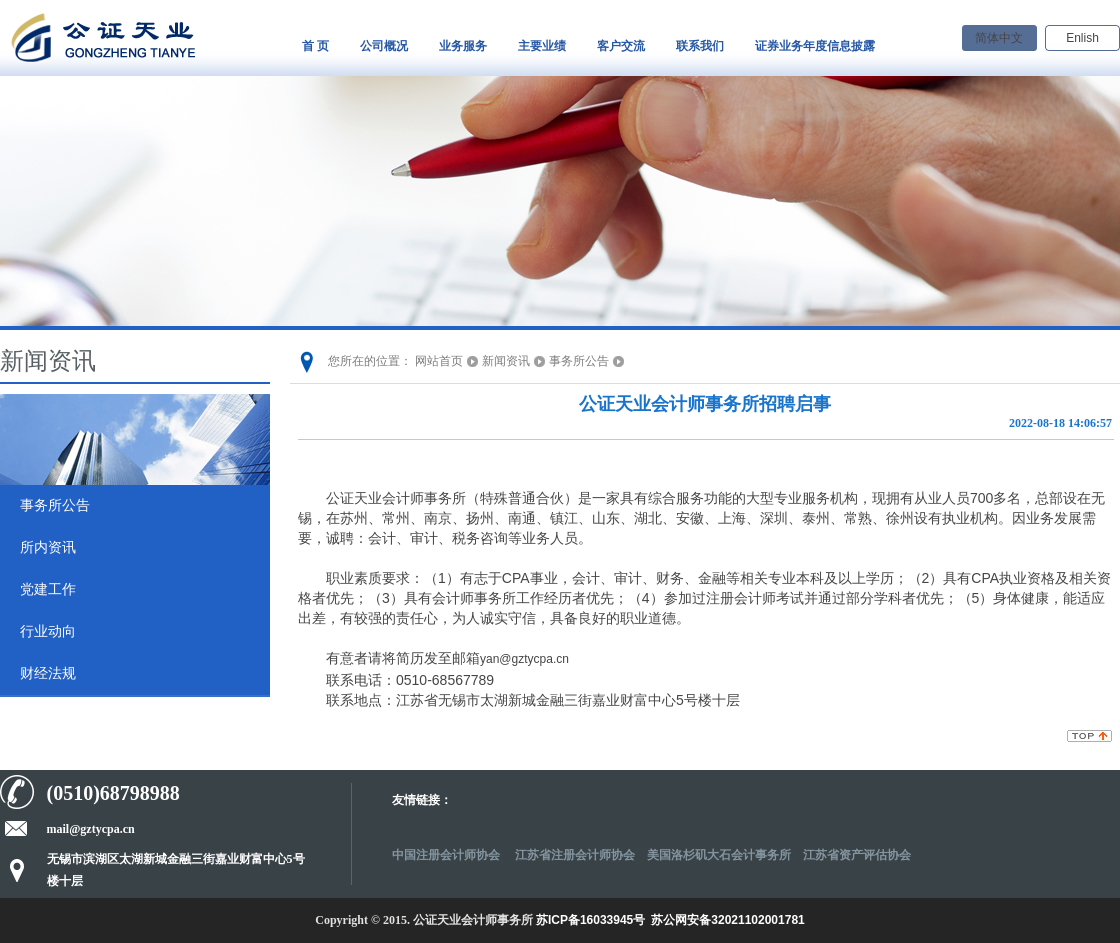  What do you see at coordinates (463, 46) in the screenshot?
I see `业务服务` at bounding box center [463, 46].